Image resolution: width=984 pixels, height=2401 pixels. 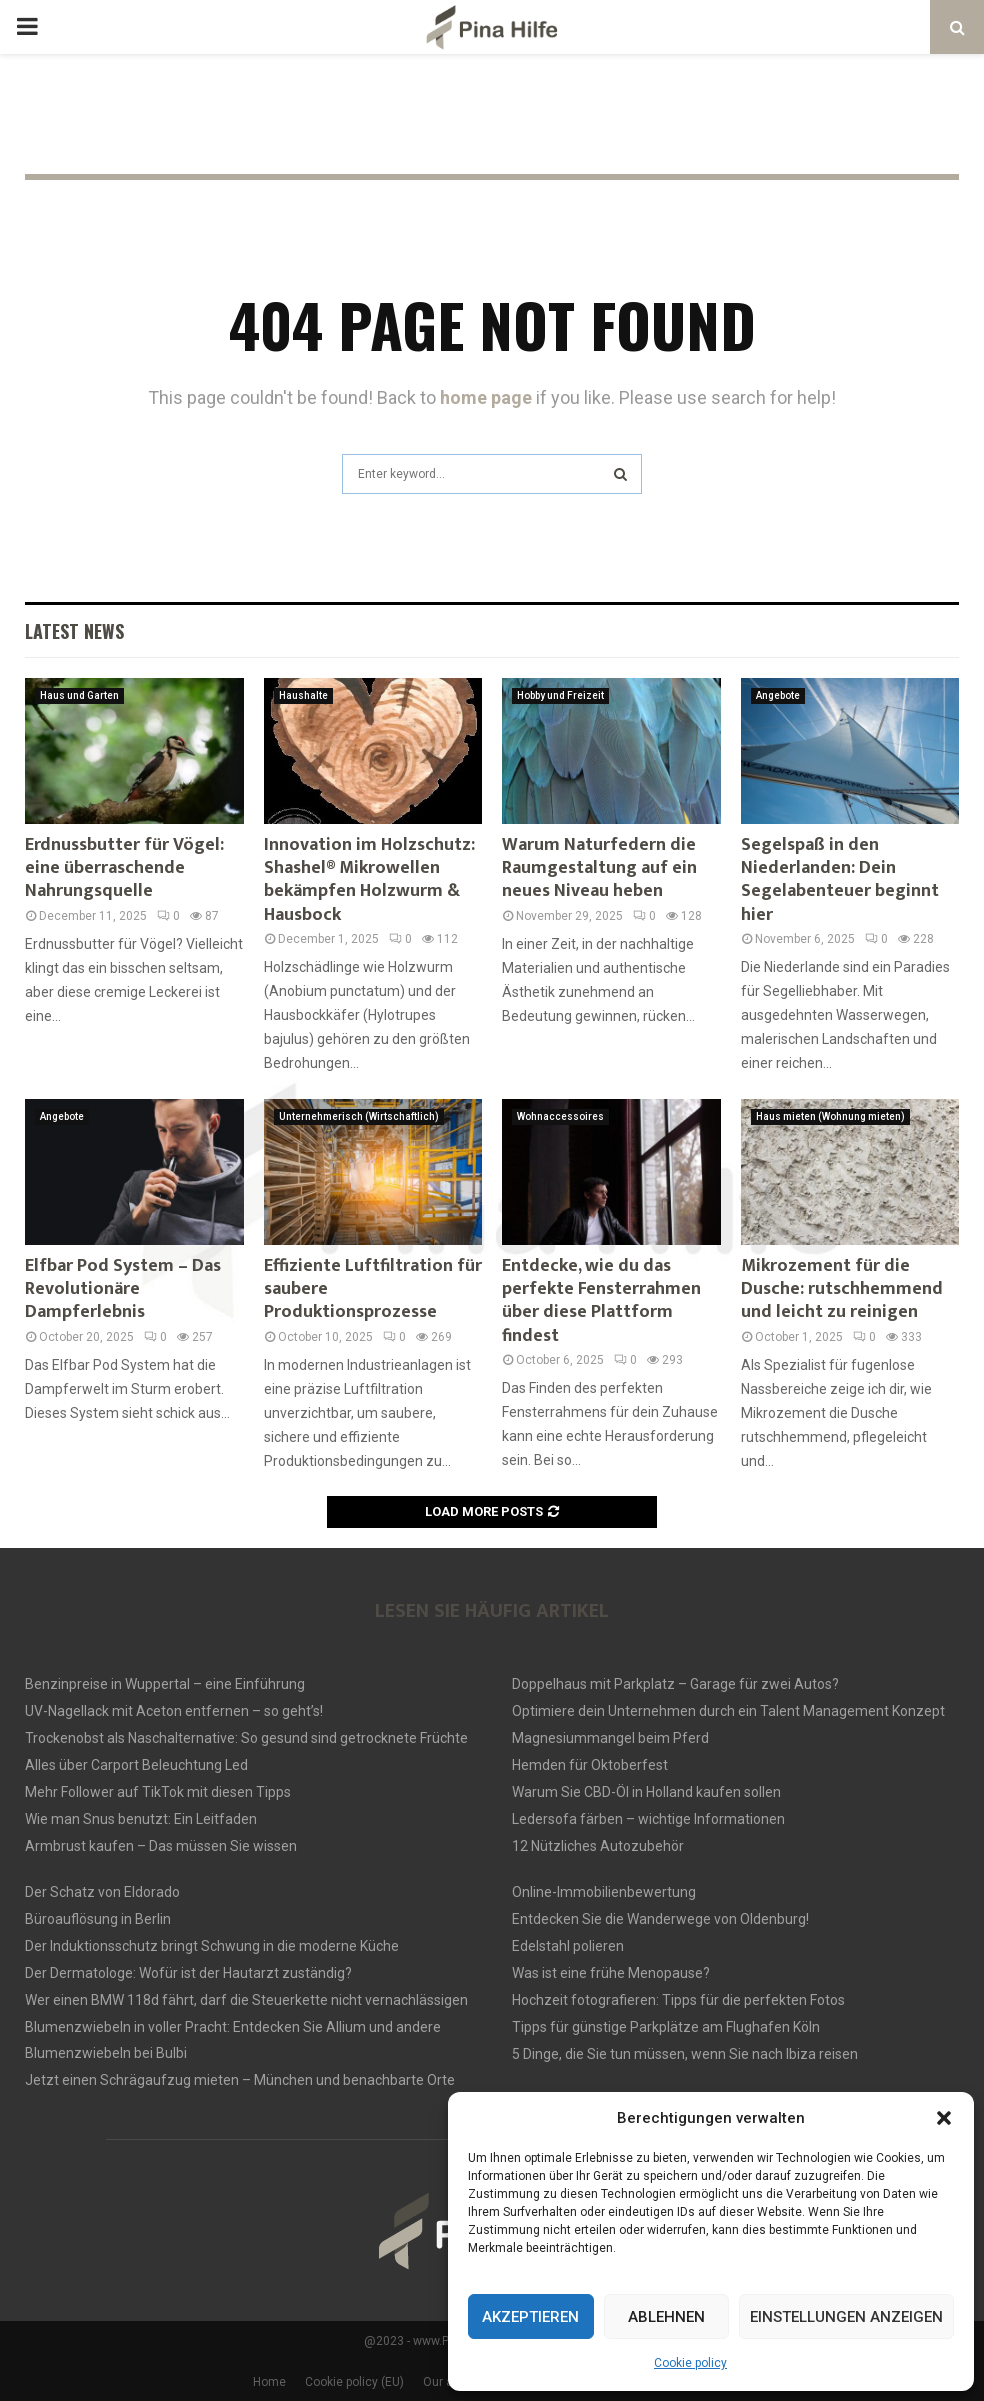 I want to click on Wer einen BMW 118d fährt, darf die Steuerkette nicht vernachlässigen, so click(x=246, y=2000).